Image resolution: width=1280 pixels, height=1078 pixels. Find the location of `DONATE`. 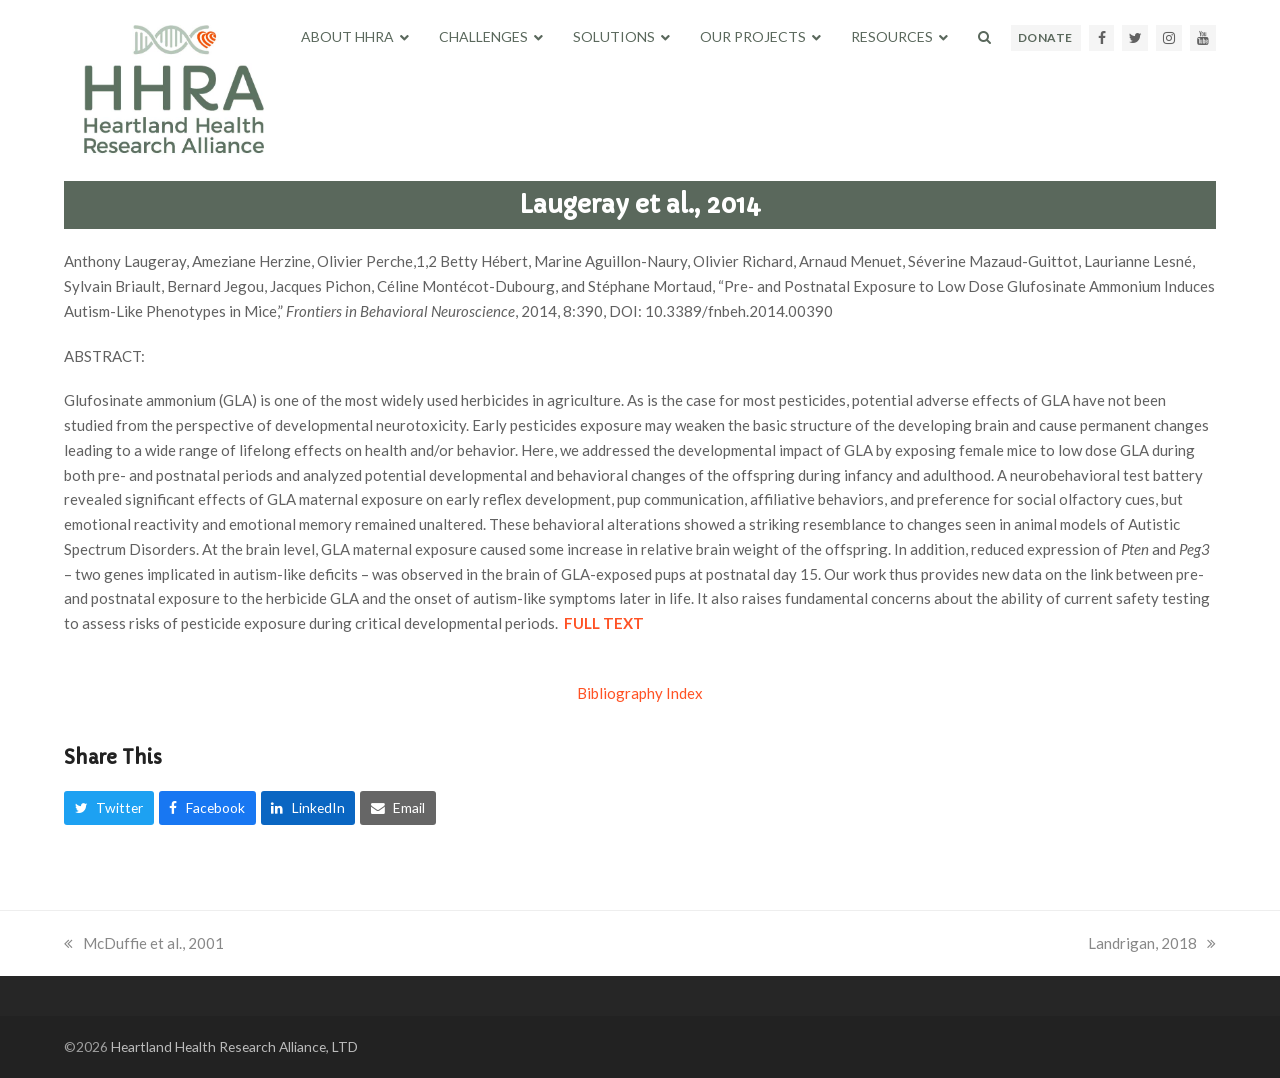

DONATE is located at coordinates (1045, 37).